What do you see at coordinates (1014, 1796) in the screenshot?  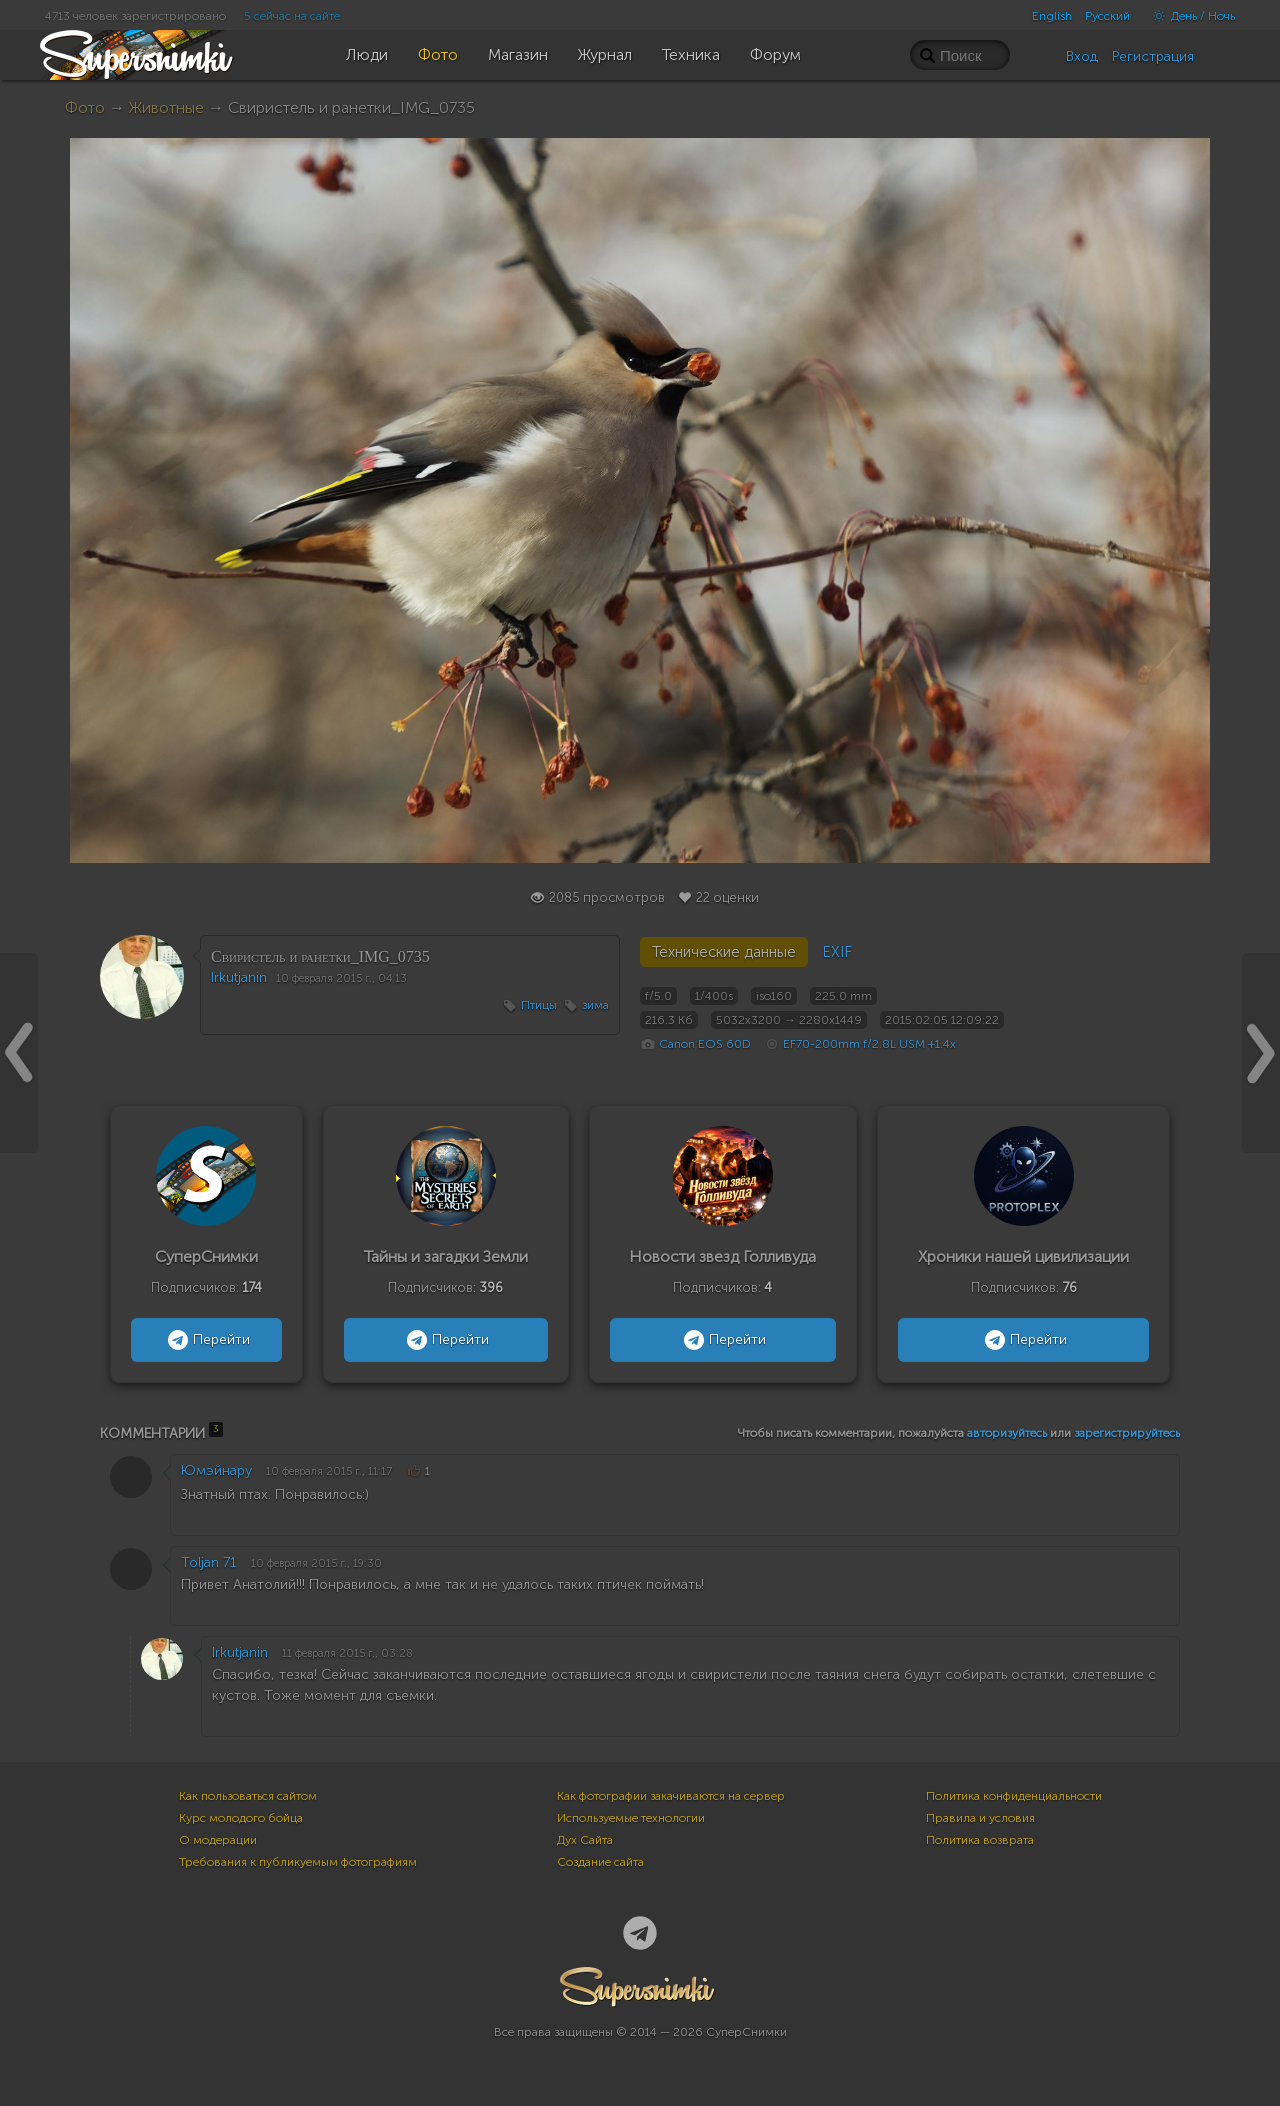 I see `Политика конфиденциальности` at bounding box center [1014, 1796].